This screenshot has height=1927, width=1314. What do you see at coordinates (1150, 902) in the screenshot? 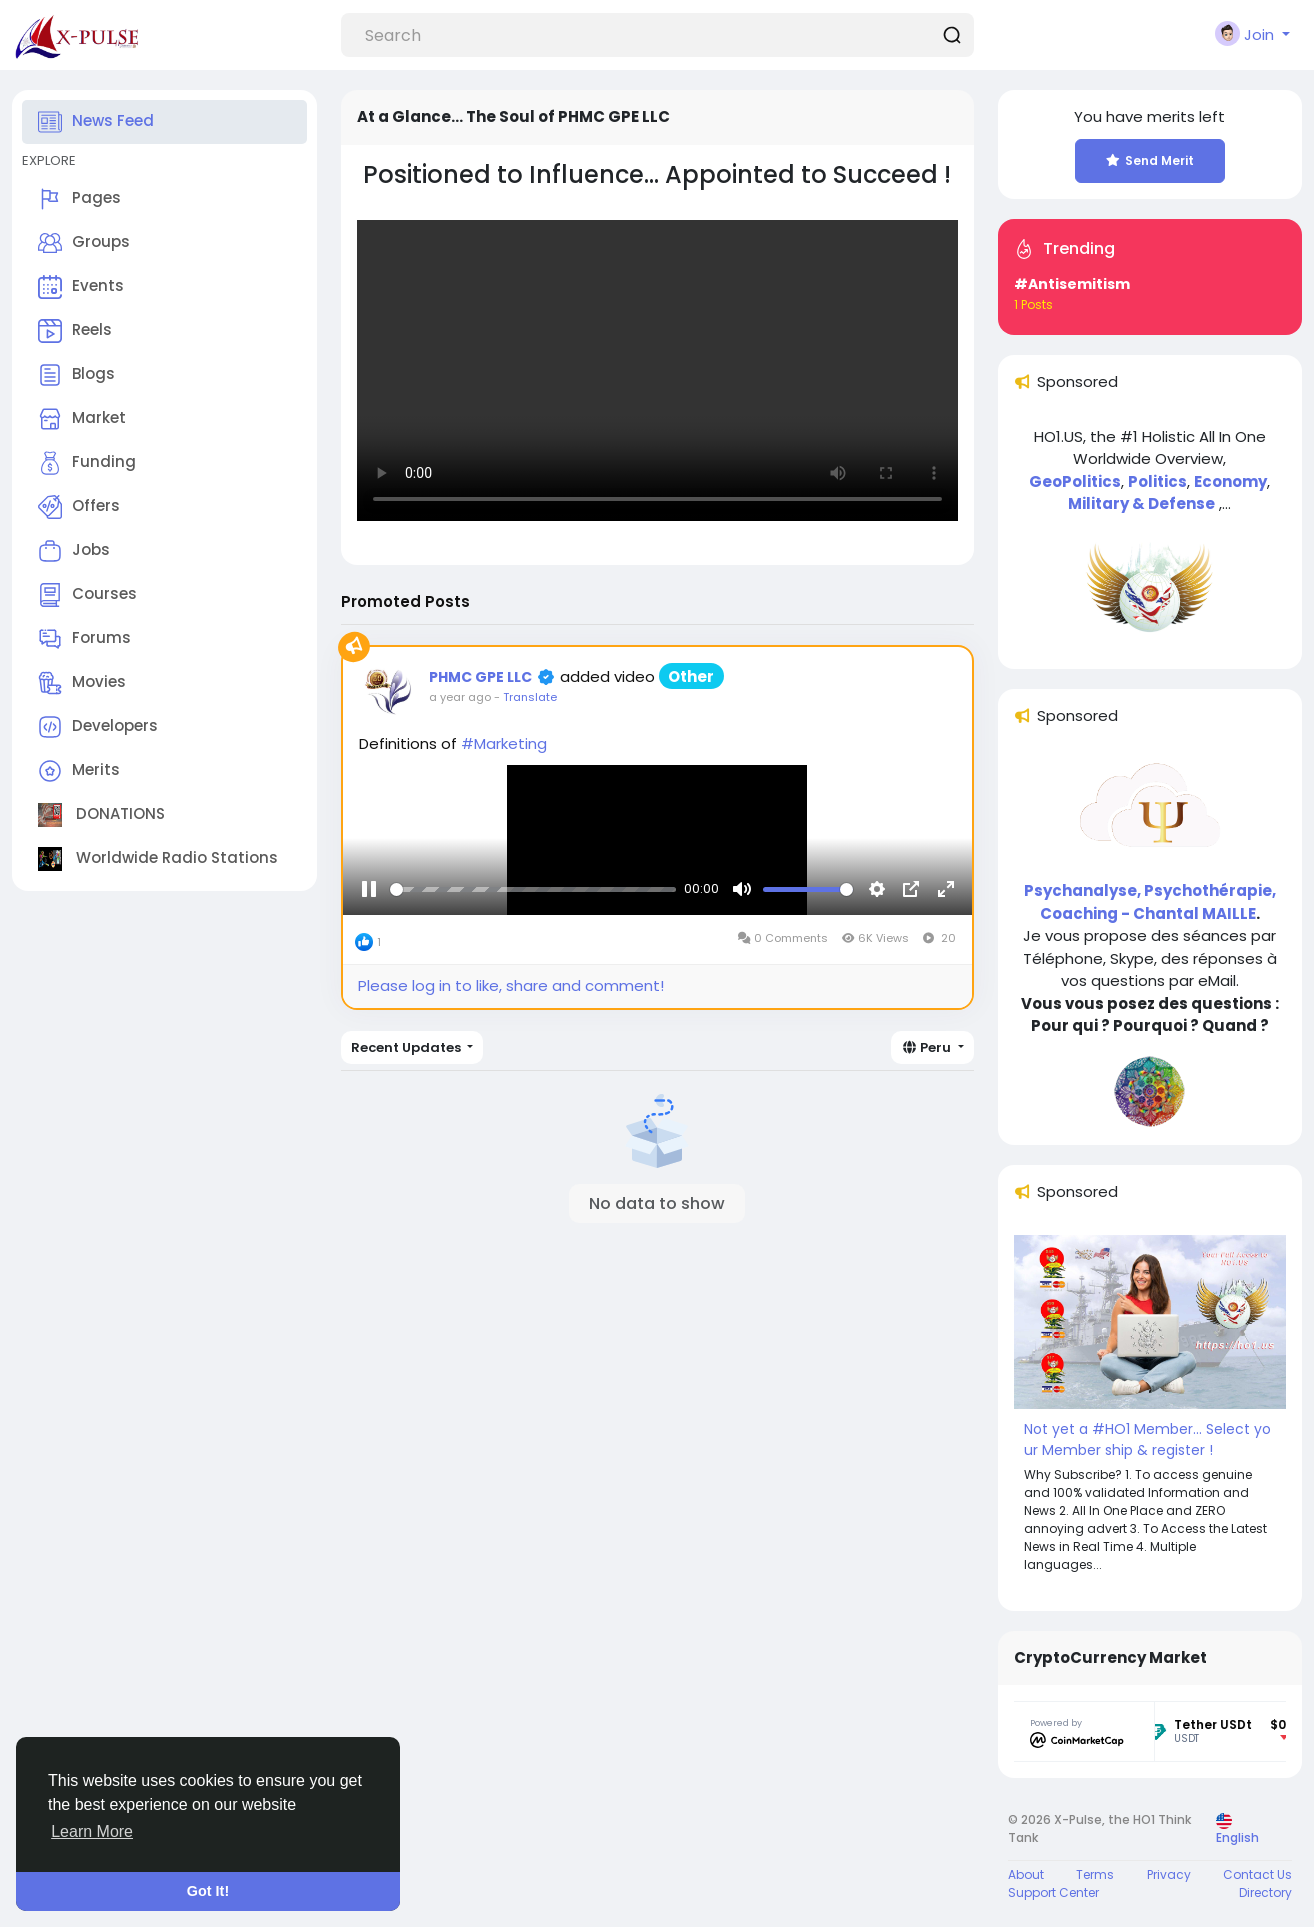
I see `Psychanalyse, Psychothérapie, Coaching - Chantal MAILLE` at bounding box center [1150, 902].